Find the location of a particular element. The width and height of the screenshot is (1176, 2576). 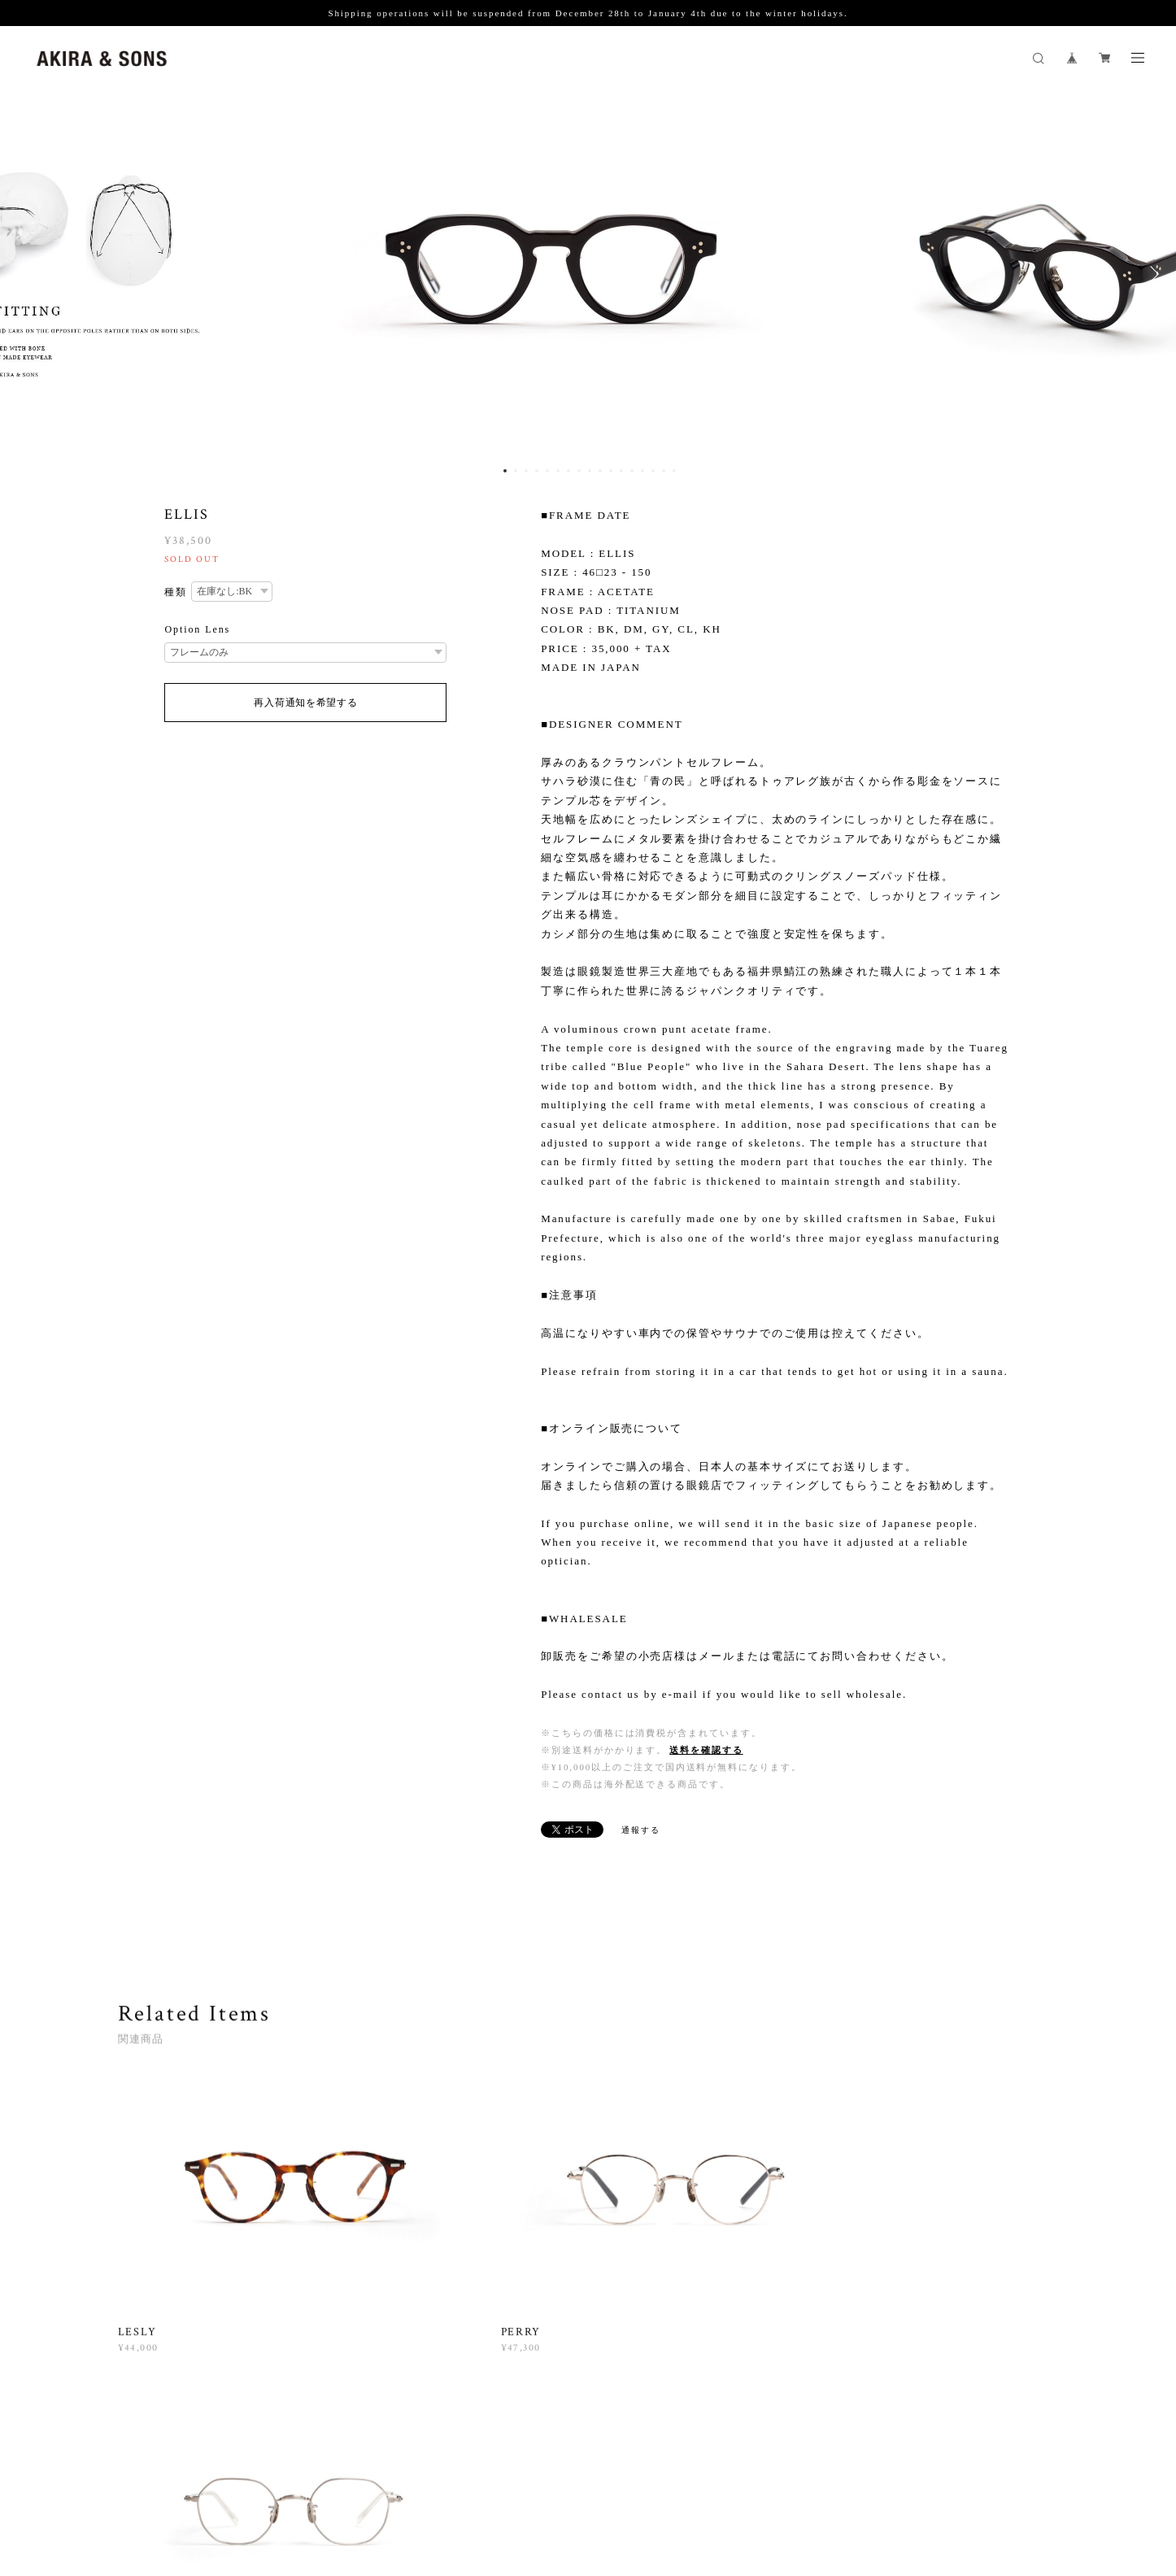

13 [button] is located at coordinates (632, 470).